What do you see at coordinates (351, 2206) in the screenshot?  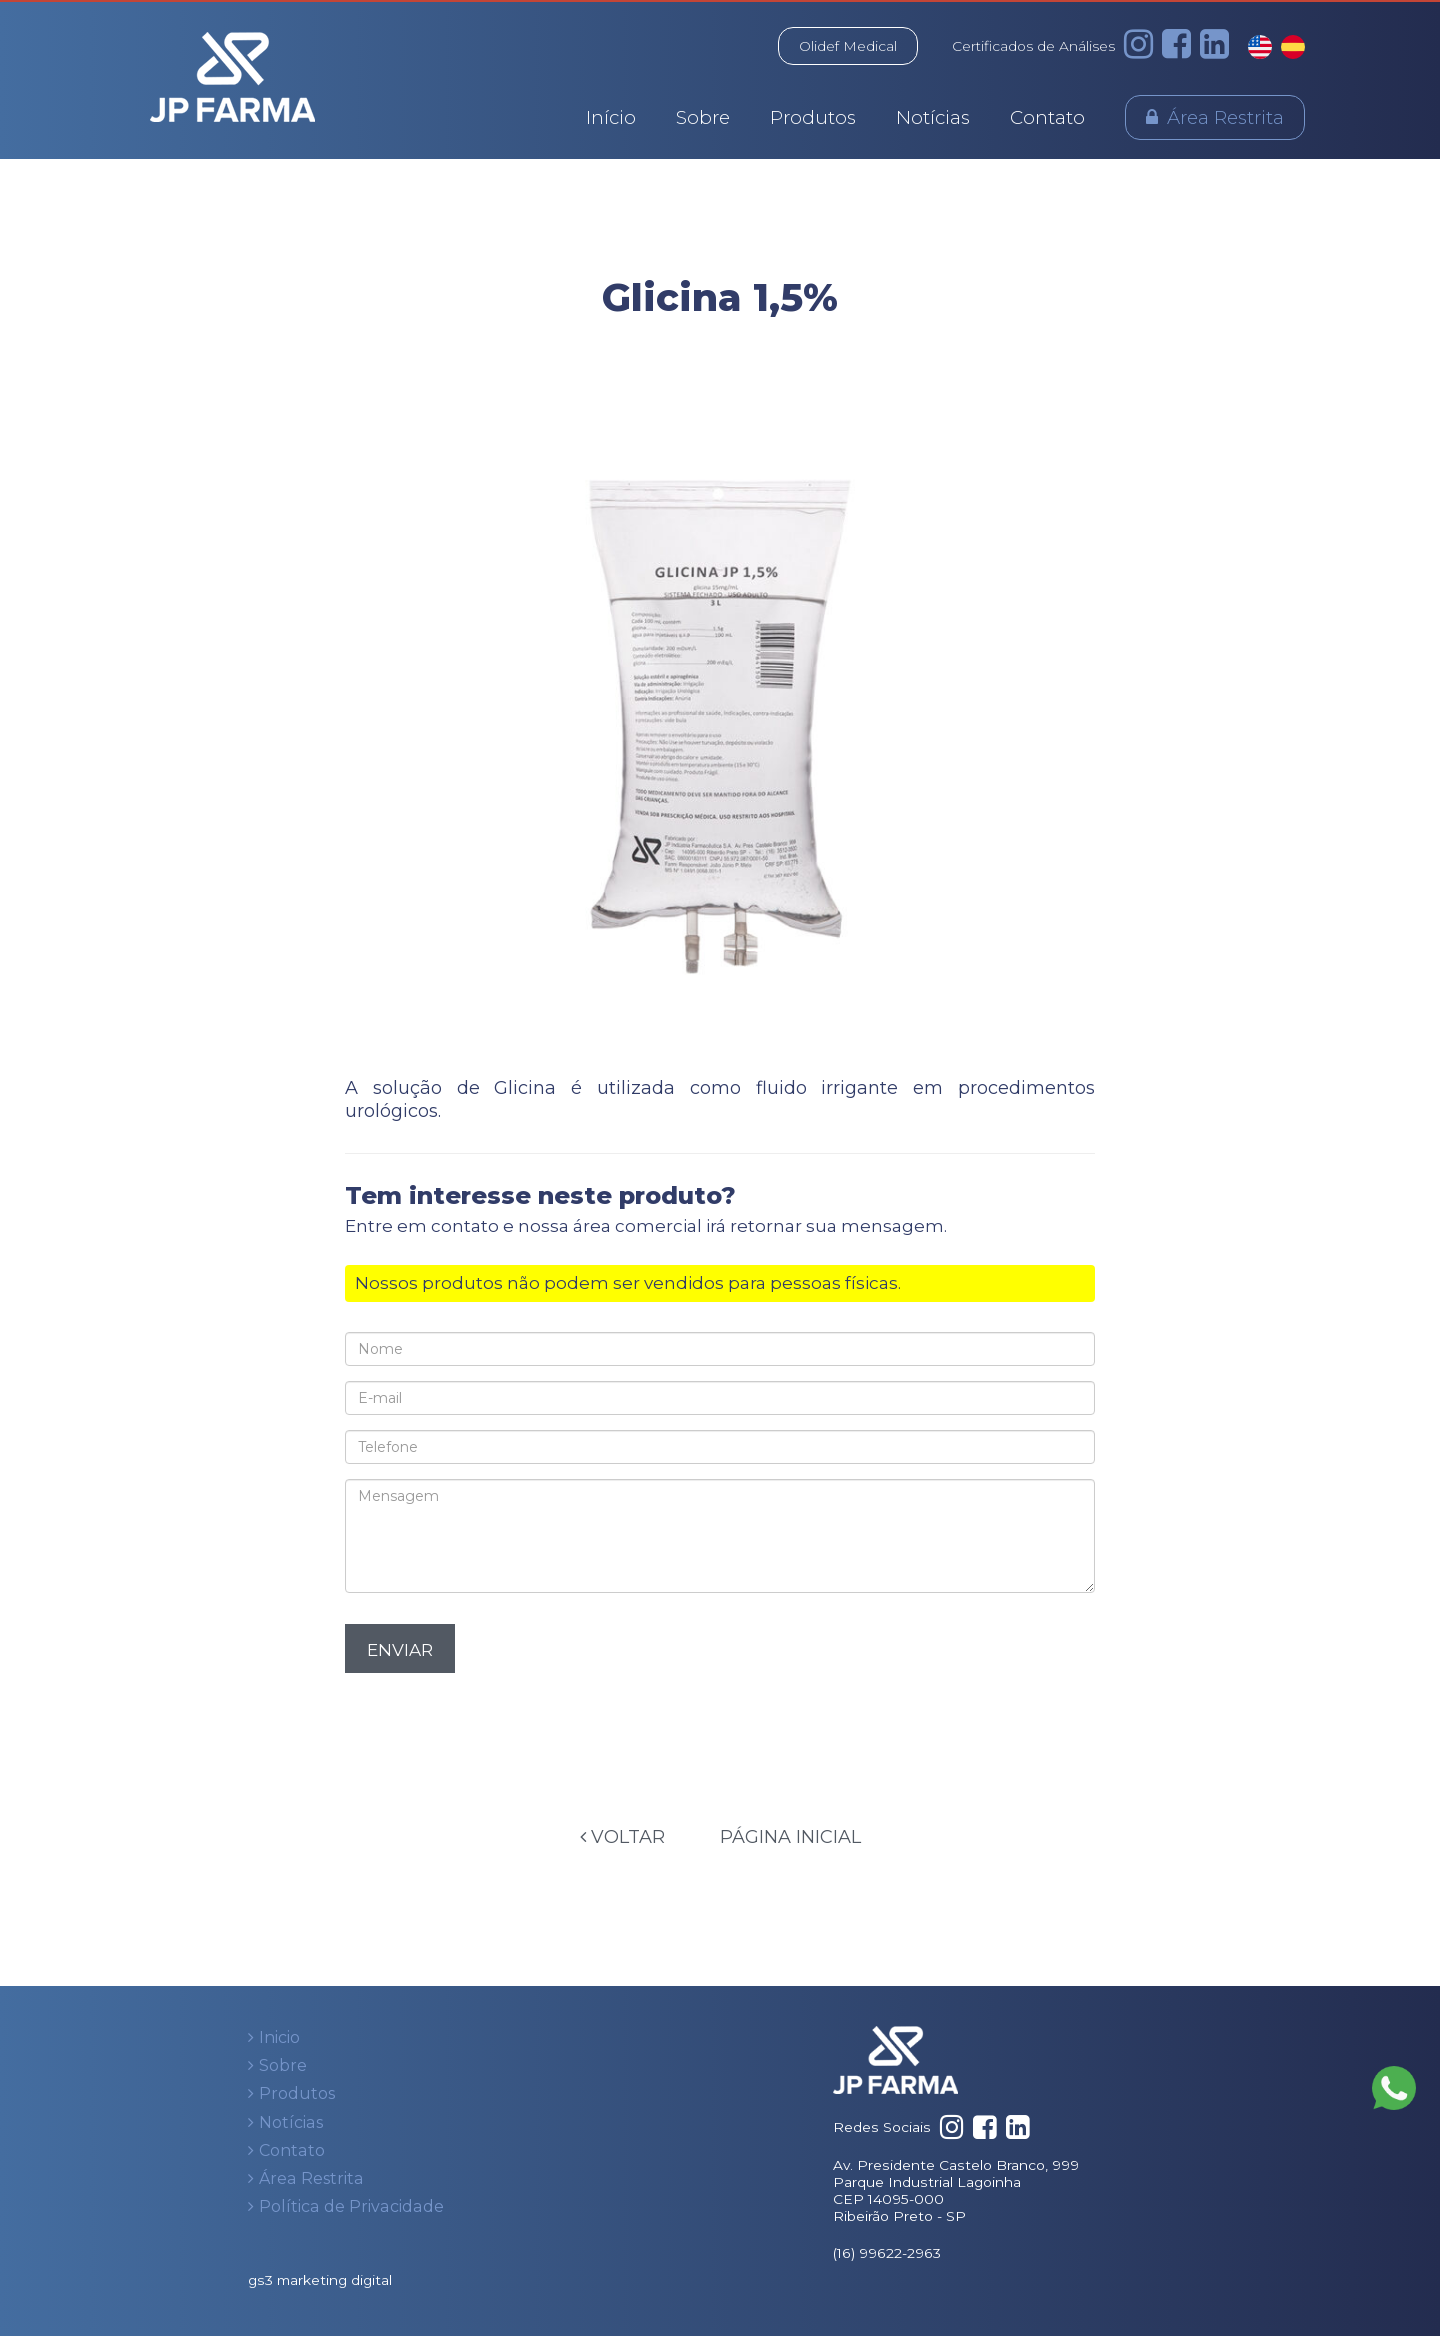 I see `Política de Privacidade` at bounding box center [351, 2206].